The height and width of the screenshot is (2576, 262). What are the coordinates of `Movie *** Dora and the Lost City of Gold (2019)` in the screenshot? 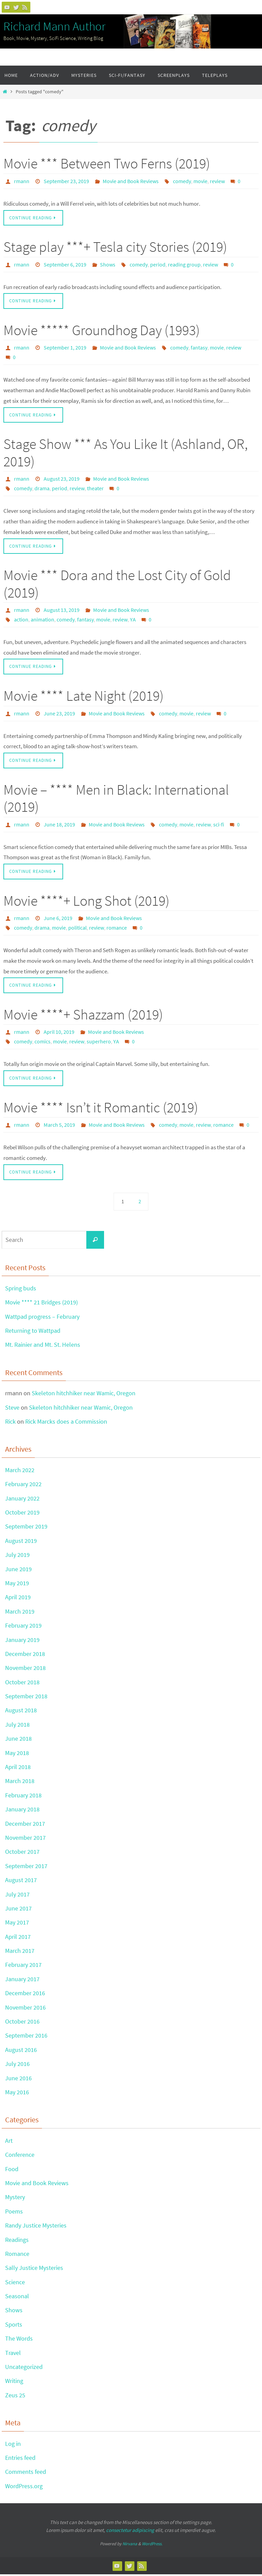 It's located at (117, 584).